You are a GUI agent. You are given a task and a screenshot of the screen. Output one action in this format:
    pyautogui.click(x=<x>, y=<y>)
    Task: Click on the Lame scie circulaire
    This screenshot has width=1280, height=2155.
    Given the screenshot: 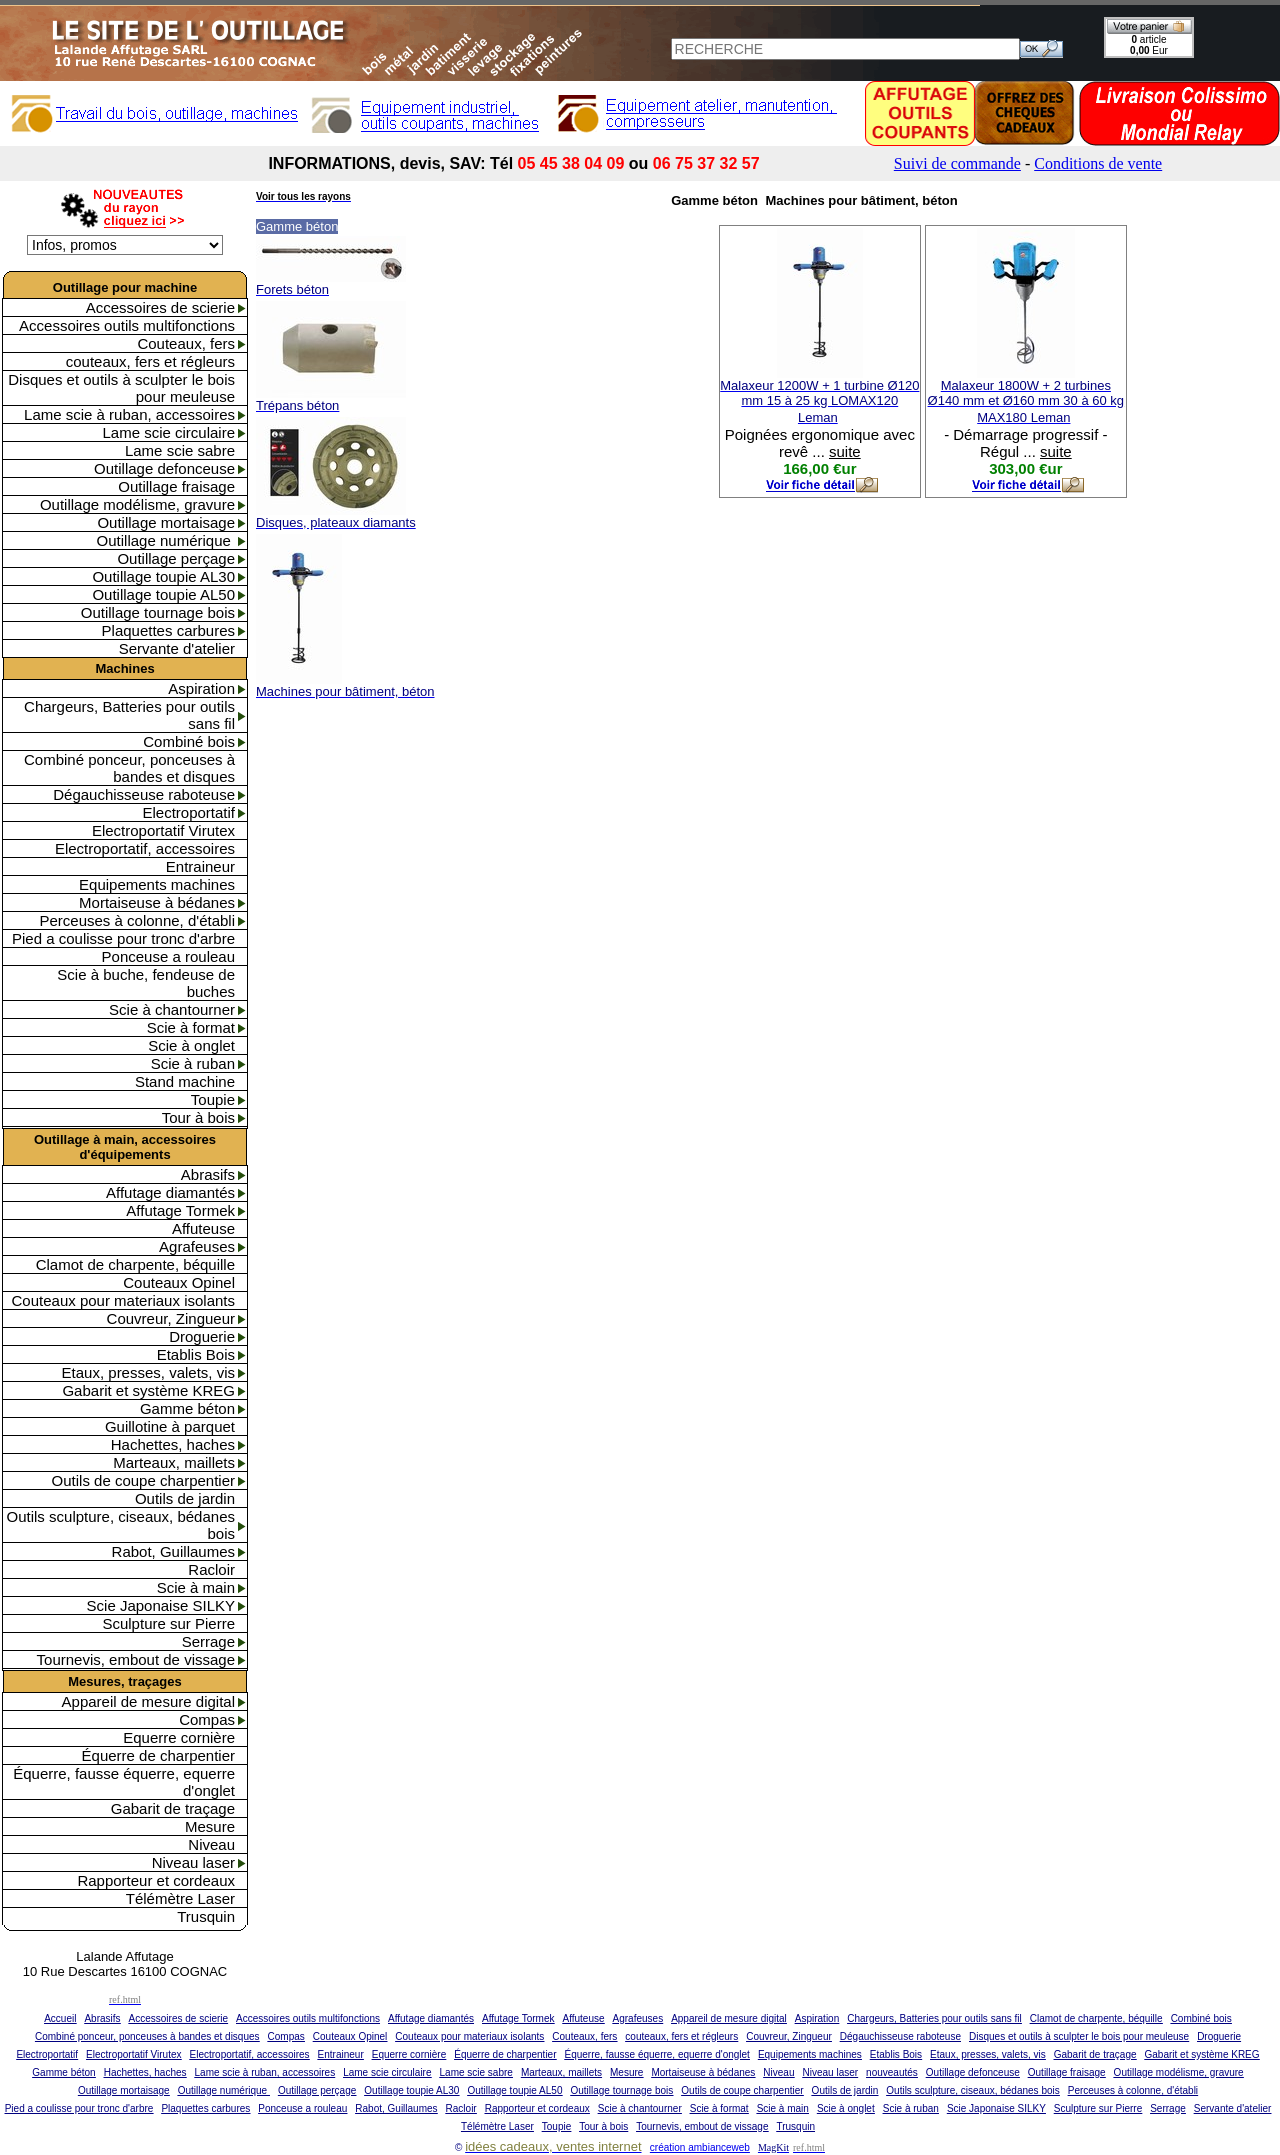 What is the action you would take?
    pyautogui.click(x=168, y=432)
    